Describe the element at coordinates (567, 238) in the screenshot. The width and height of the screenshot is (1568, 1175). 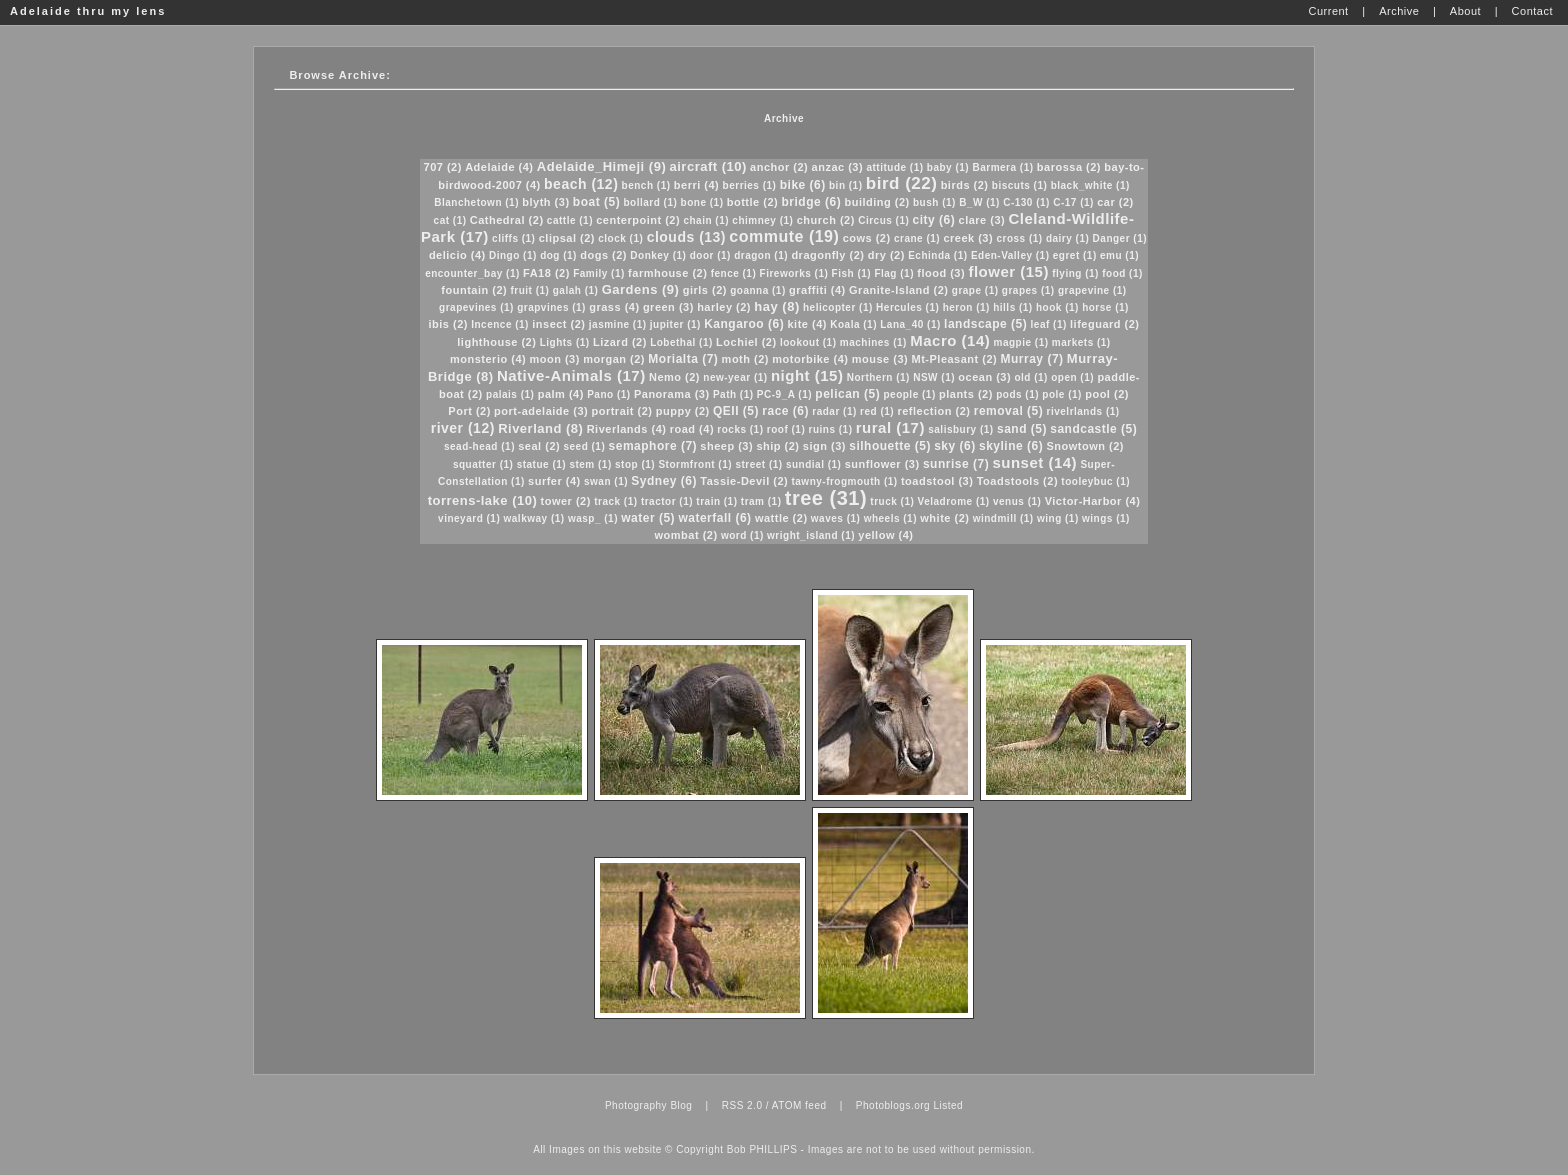
I see `clipsal (2)` at that location.